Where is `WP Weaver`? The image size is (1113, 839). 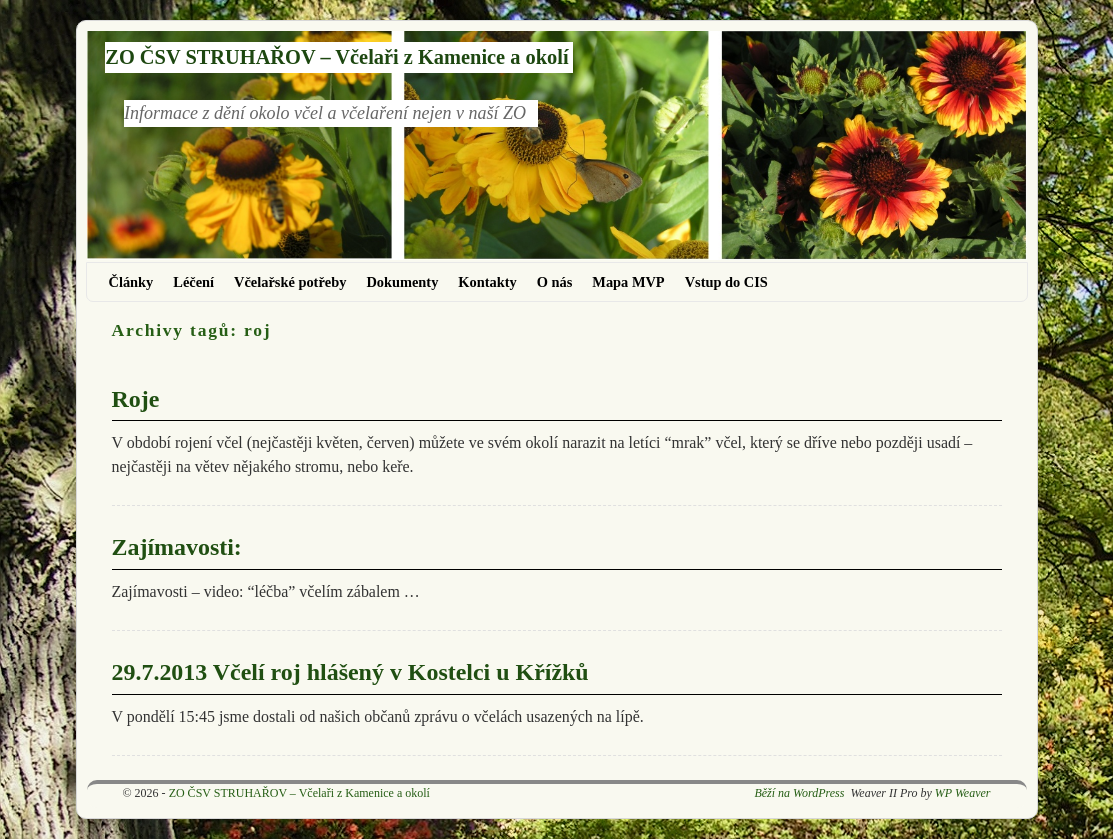 WP Weaver is located at coordinates (963, 793).